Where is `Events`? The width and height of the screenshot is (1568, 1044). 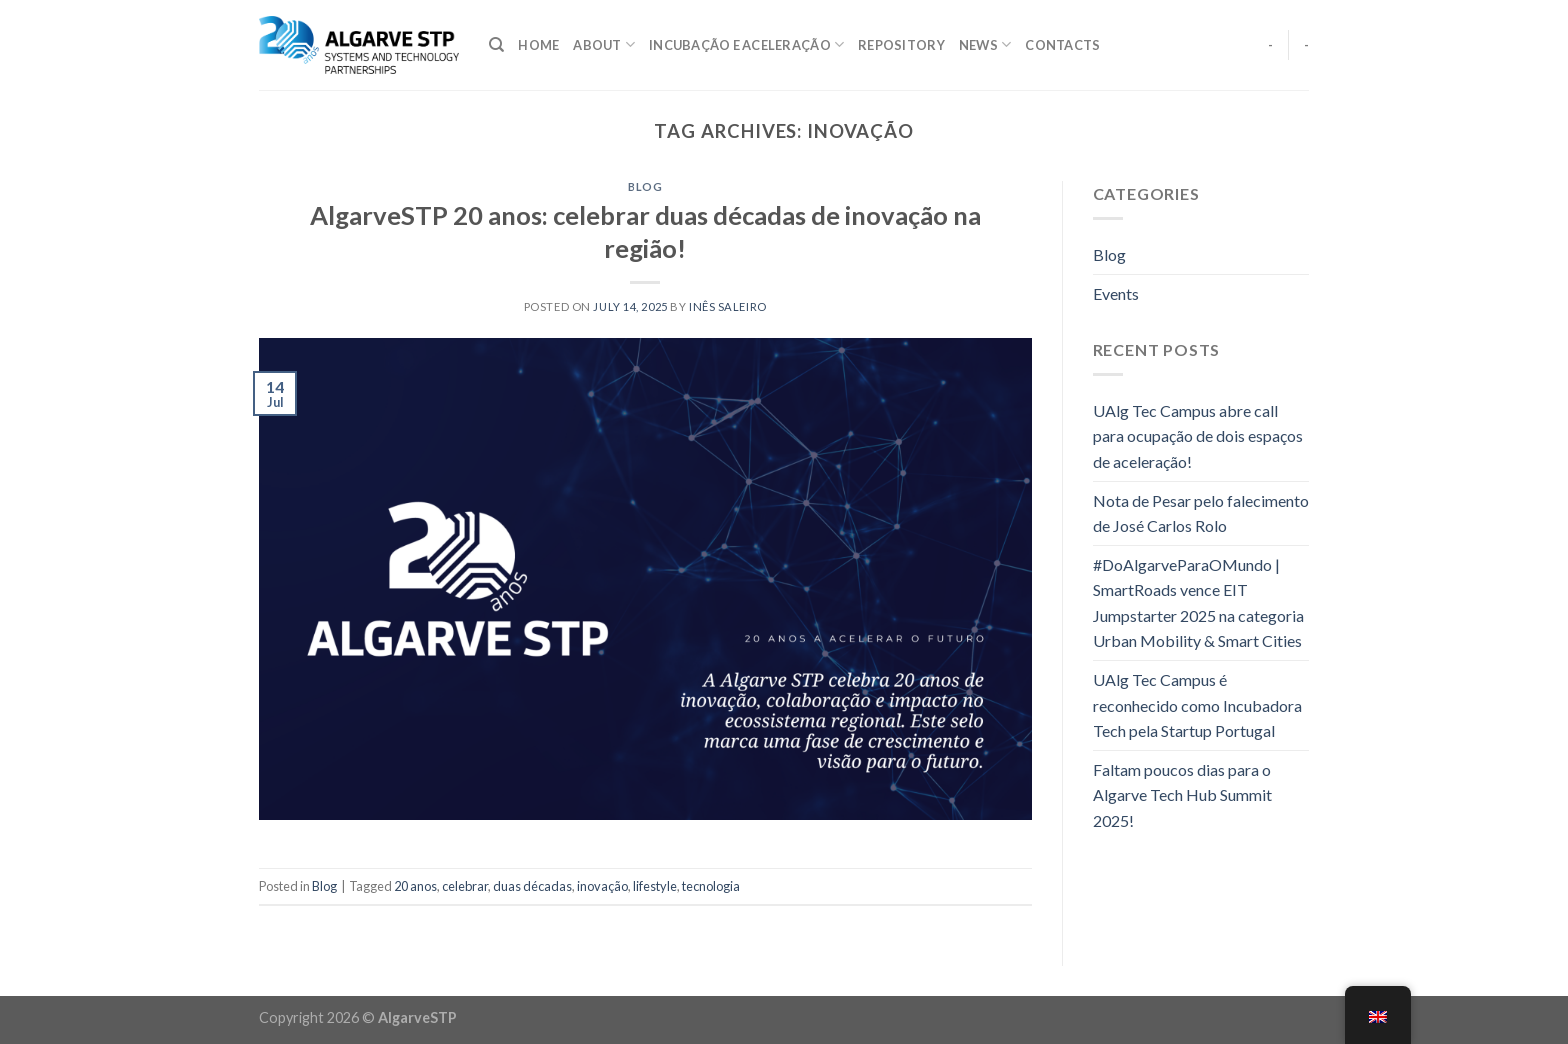
Events is located at coordinates (1116, 293).